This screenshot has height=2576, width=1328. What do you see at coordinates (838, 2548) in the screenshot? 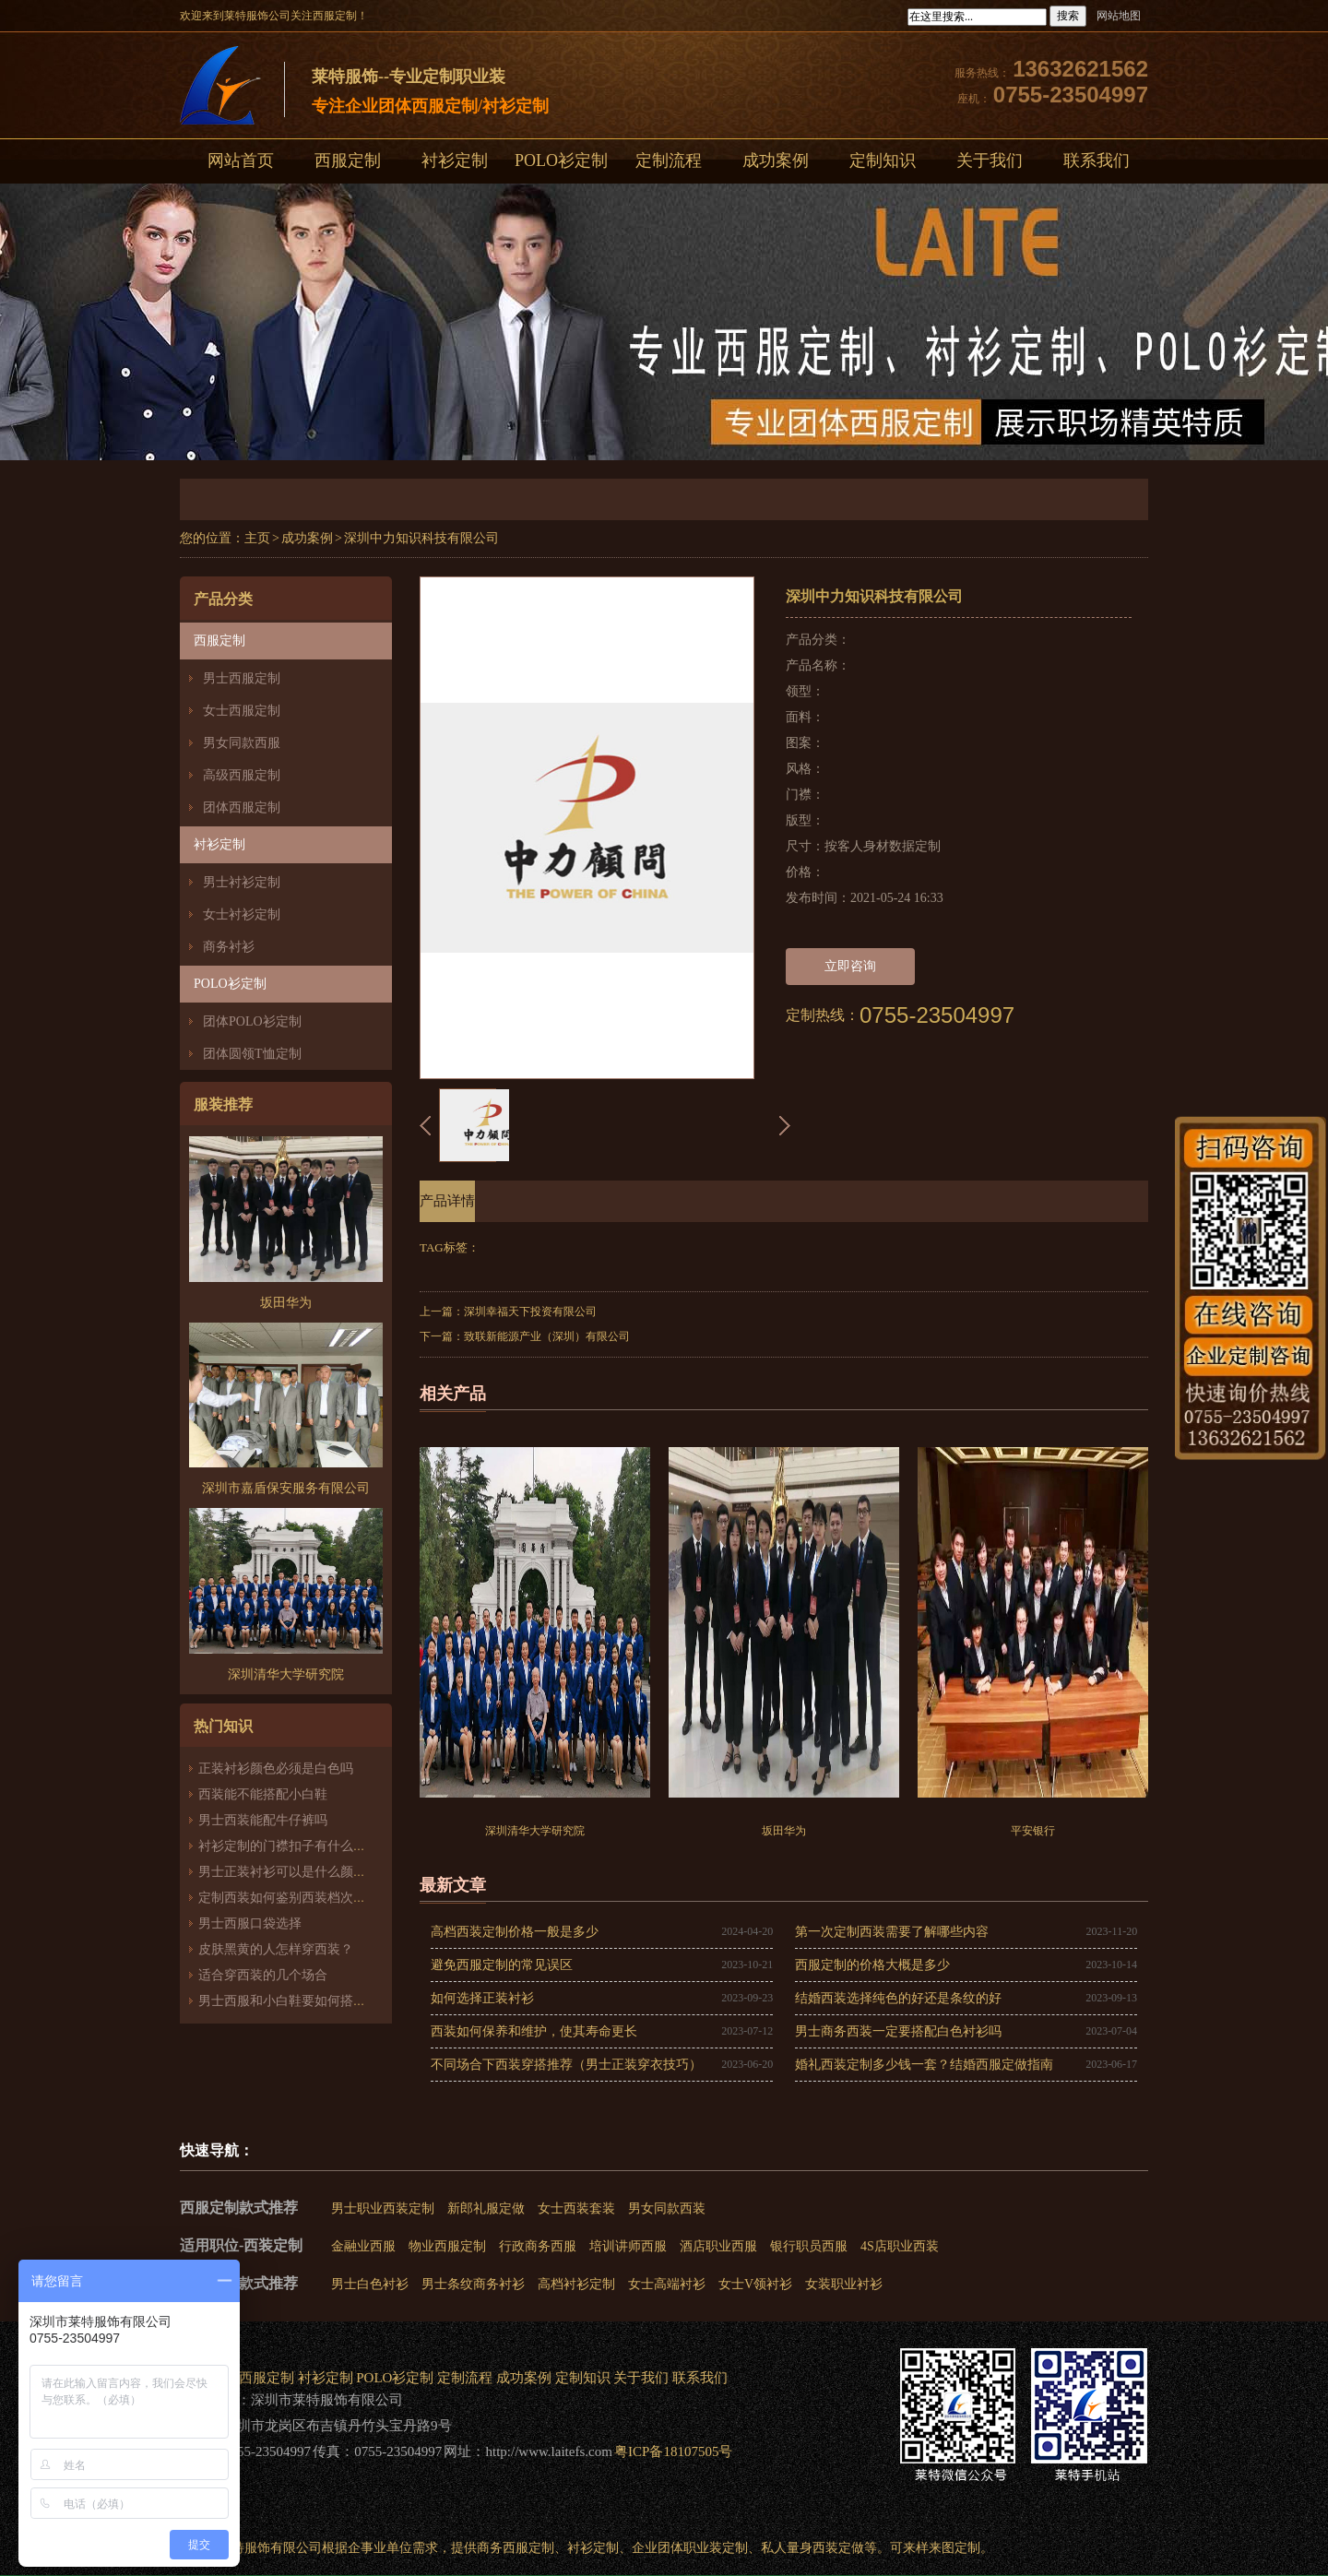
I see `西装定做` at bounding box center [838, 2548].